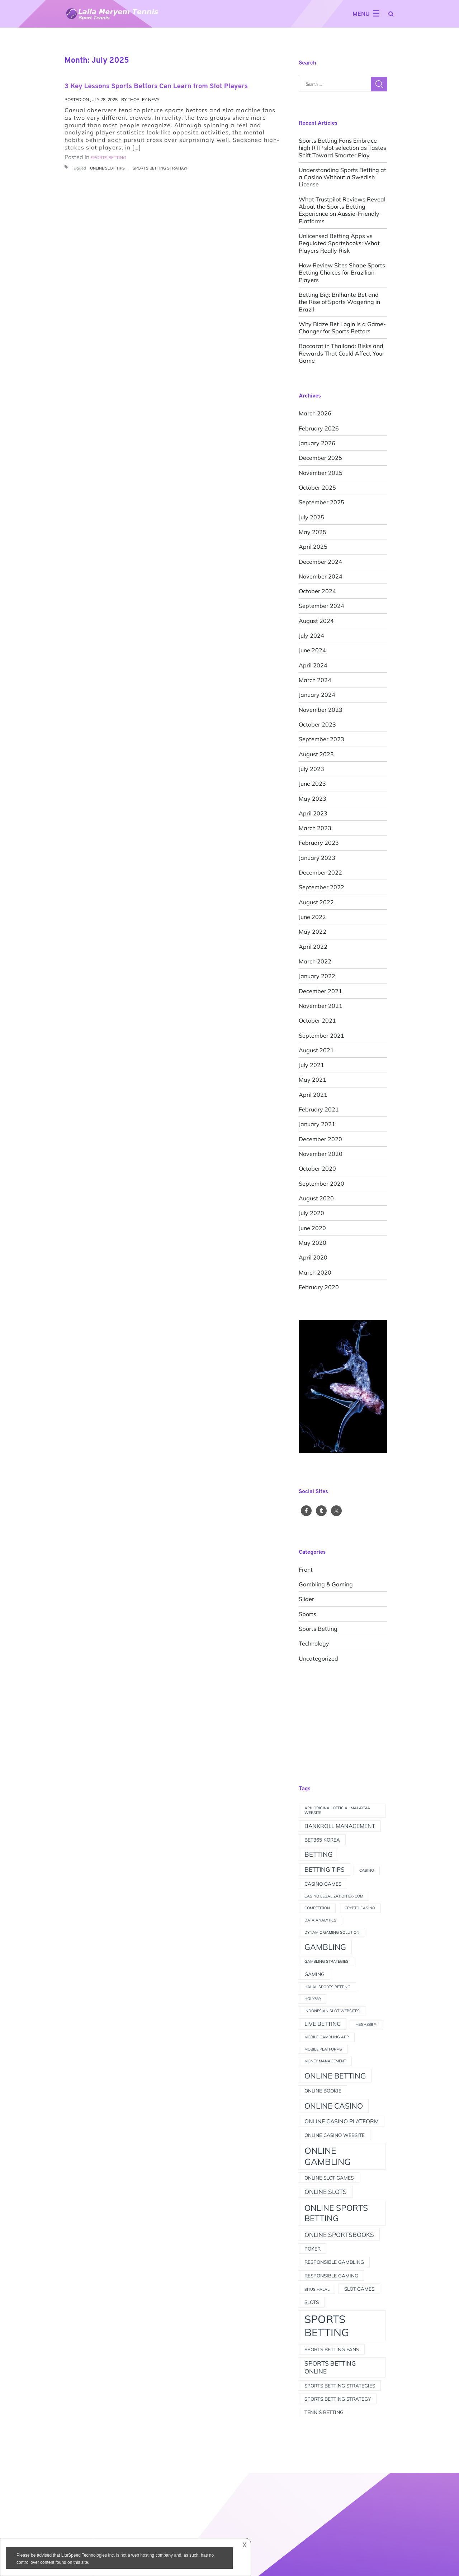 The image size is (459, 2576). Describe the element at coordinates (306, 1599) in the screenshot. I see `slider` at that location.